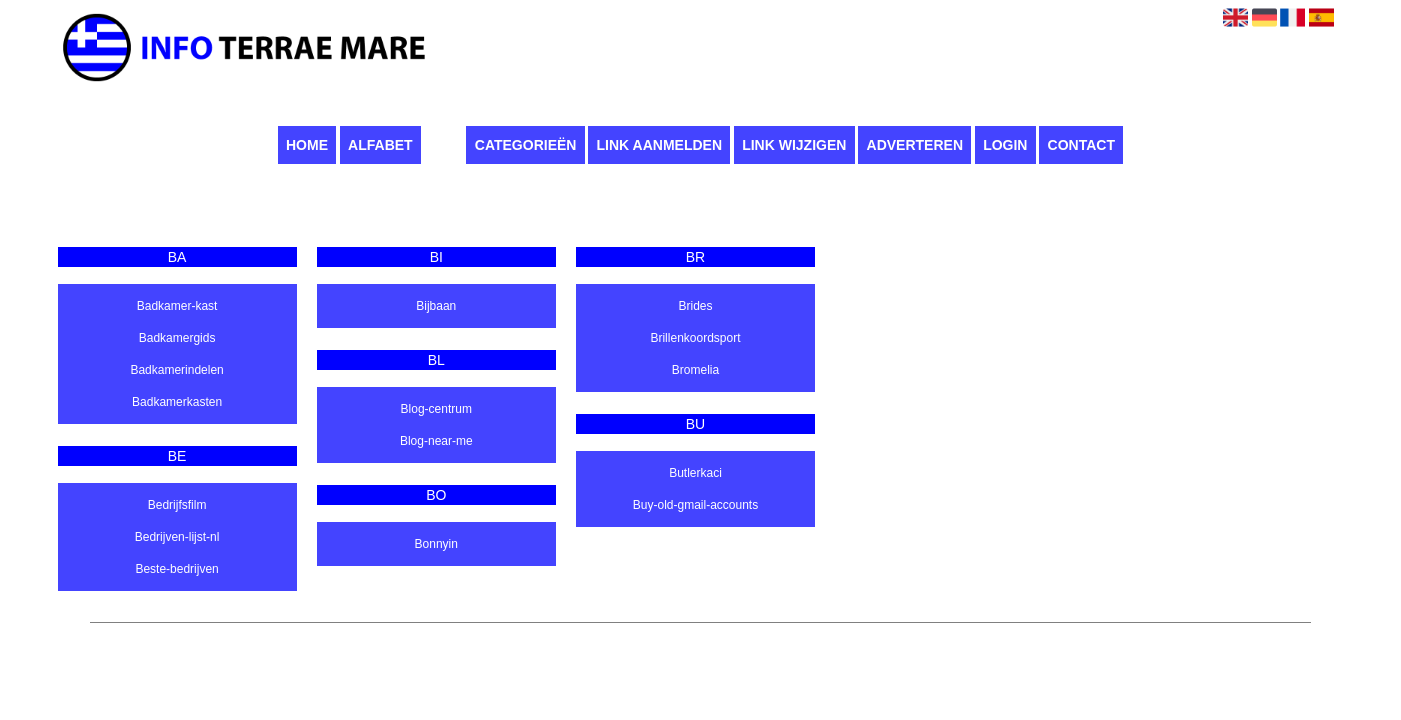 This screenshot has height=720, width=1401. Describe the element at coordinates (695, 306) in the screenshot. I see `Brides` at that location.